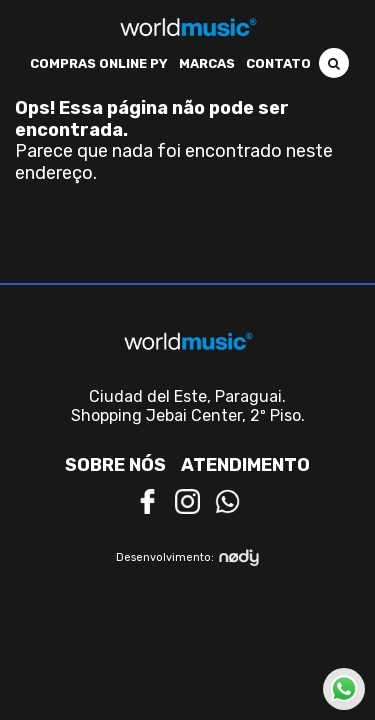  Describe the element at coordinates (207, 63) in the screenshot. I see `Marcas` at that location.